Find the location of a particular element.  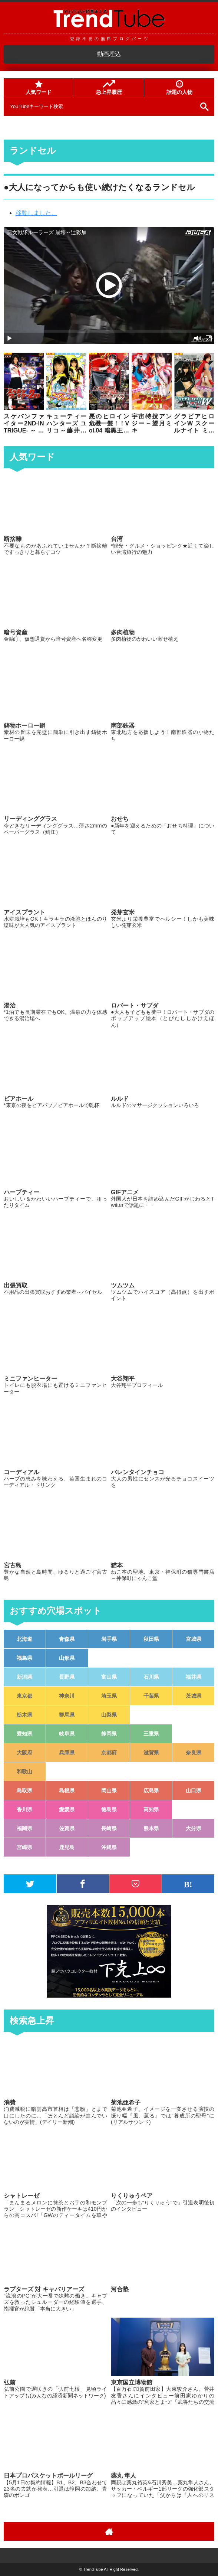

山梨県 is located at coordinates (109, 1715).